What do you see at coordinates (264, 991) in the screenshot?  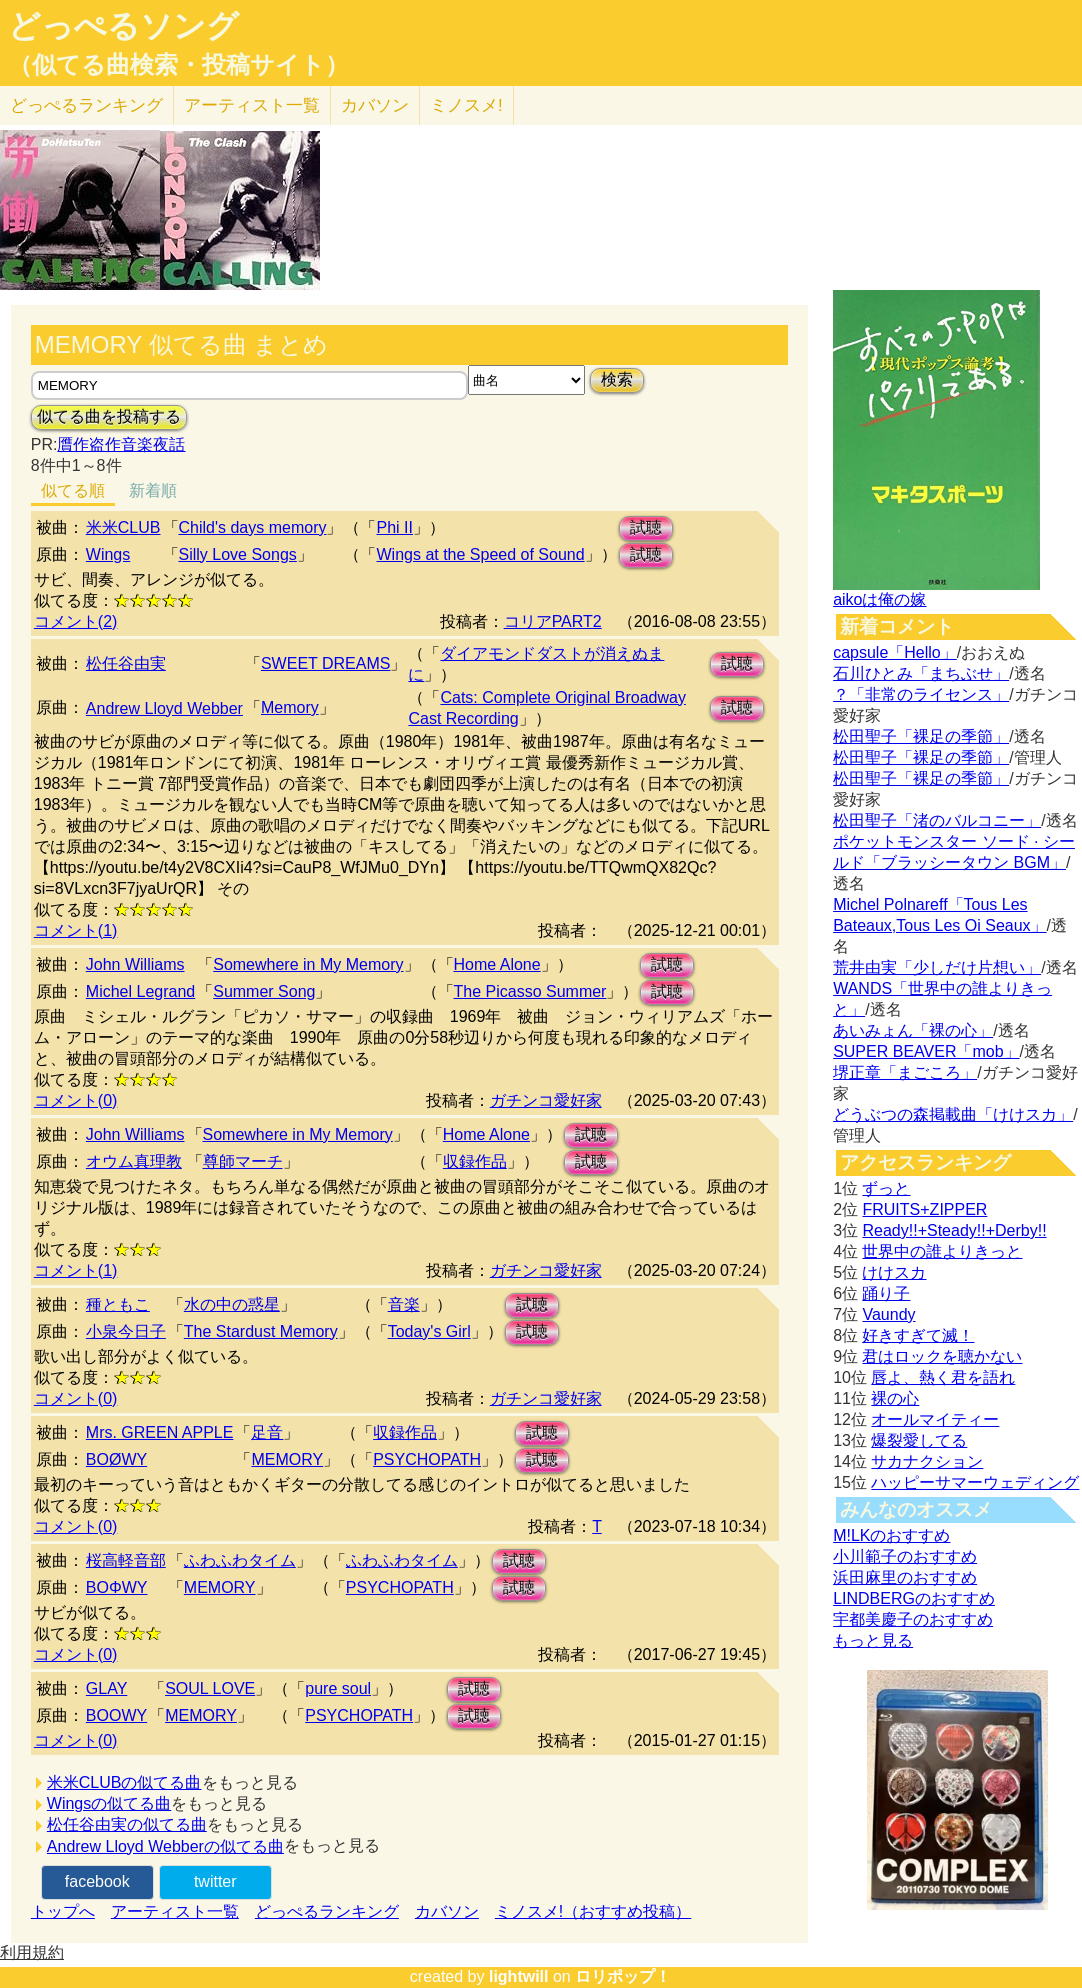 I see `Summer Song` at bounding box center [264, 991].